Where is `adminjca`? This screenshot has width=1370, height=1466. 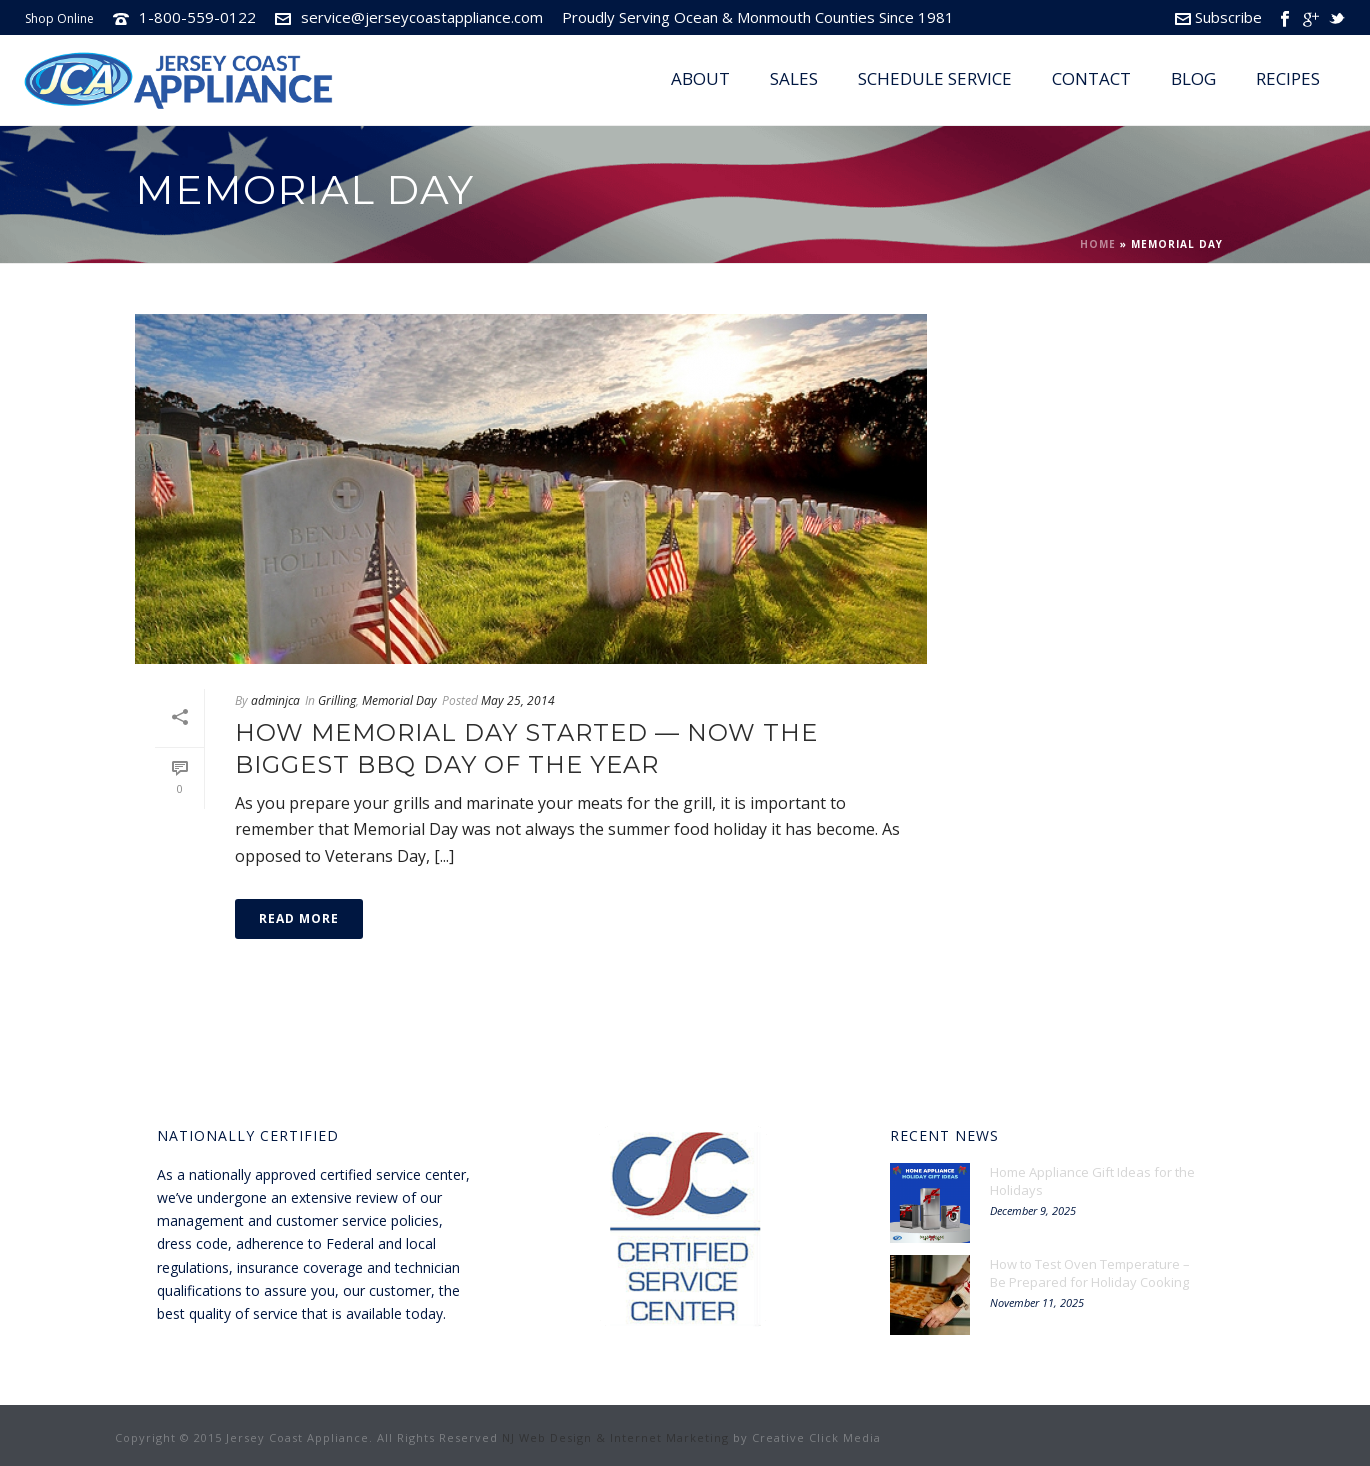 adminjca is located at coordinates (275, 700).